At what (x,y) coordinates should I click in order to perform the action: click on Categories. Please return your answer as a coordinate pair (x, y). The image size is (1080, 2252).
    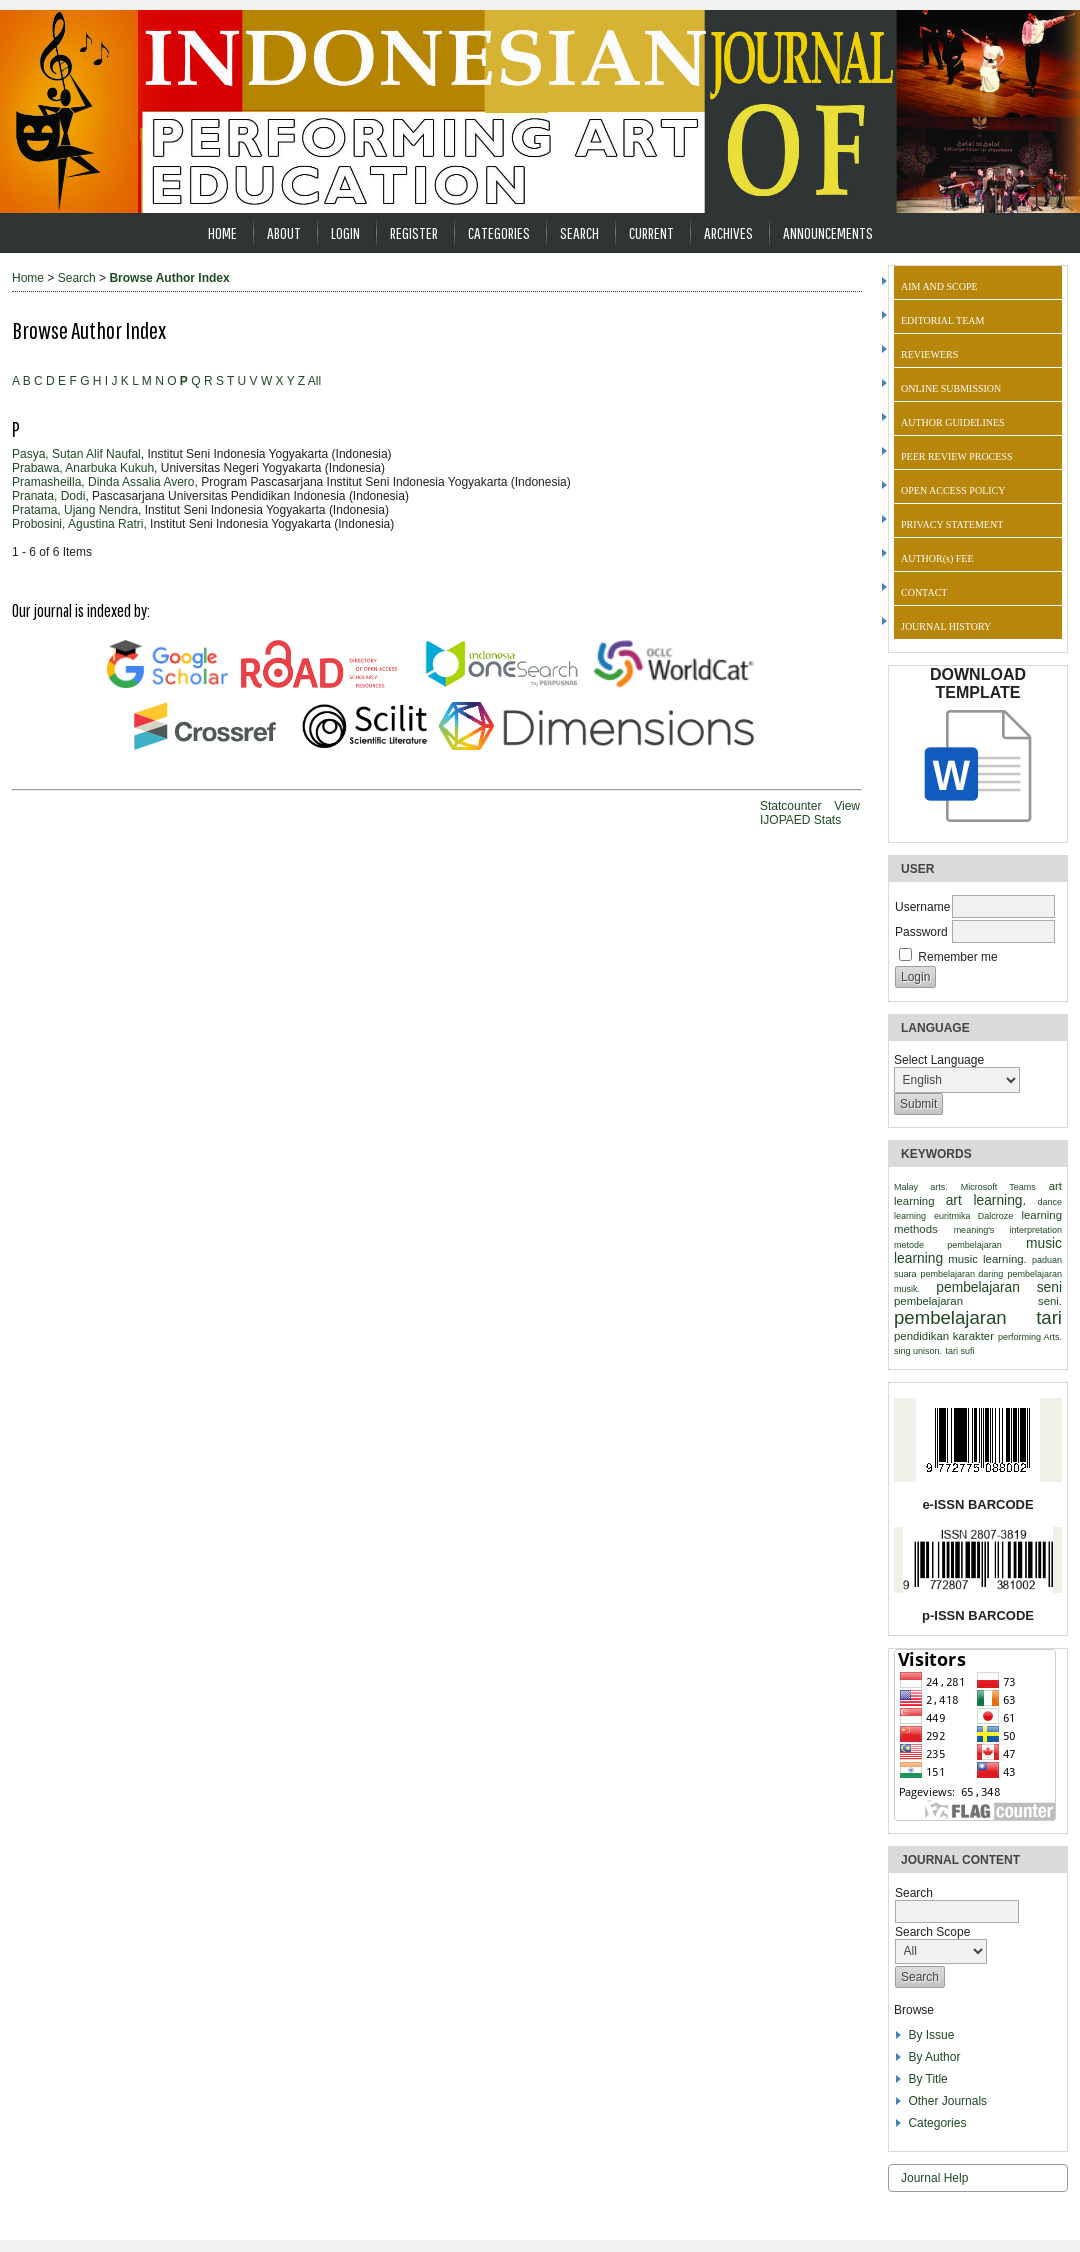
    Looking at the image, I should click on (937, 2123).